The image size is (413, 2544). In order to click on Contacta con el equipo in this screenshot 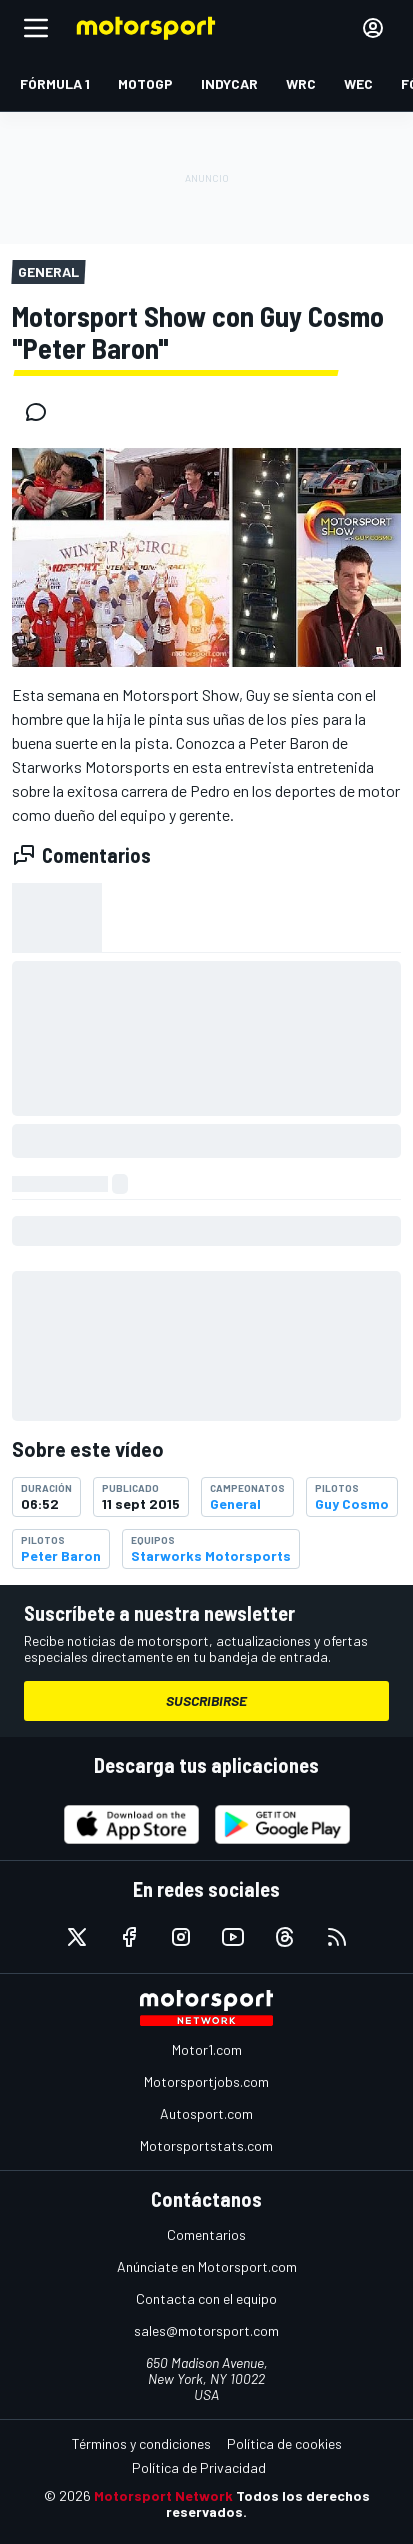, I will do `click(206, 2298)`.